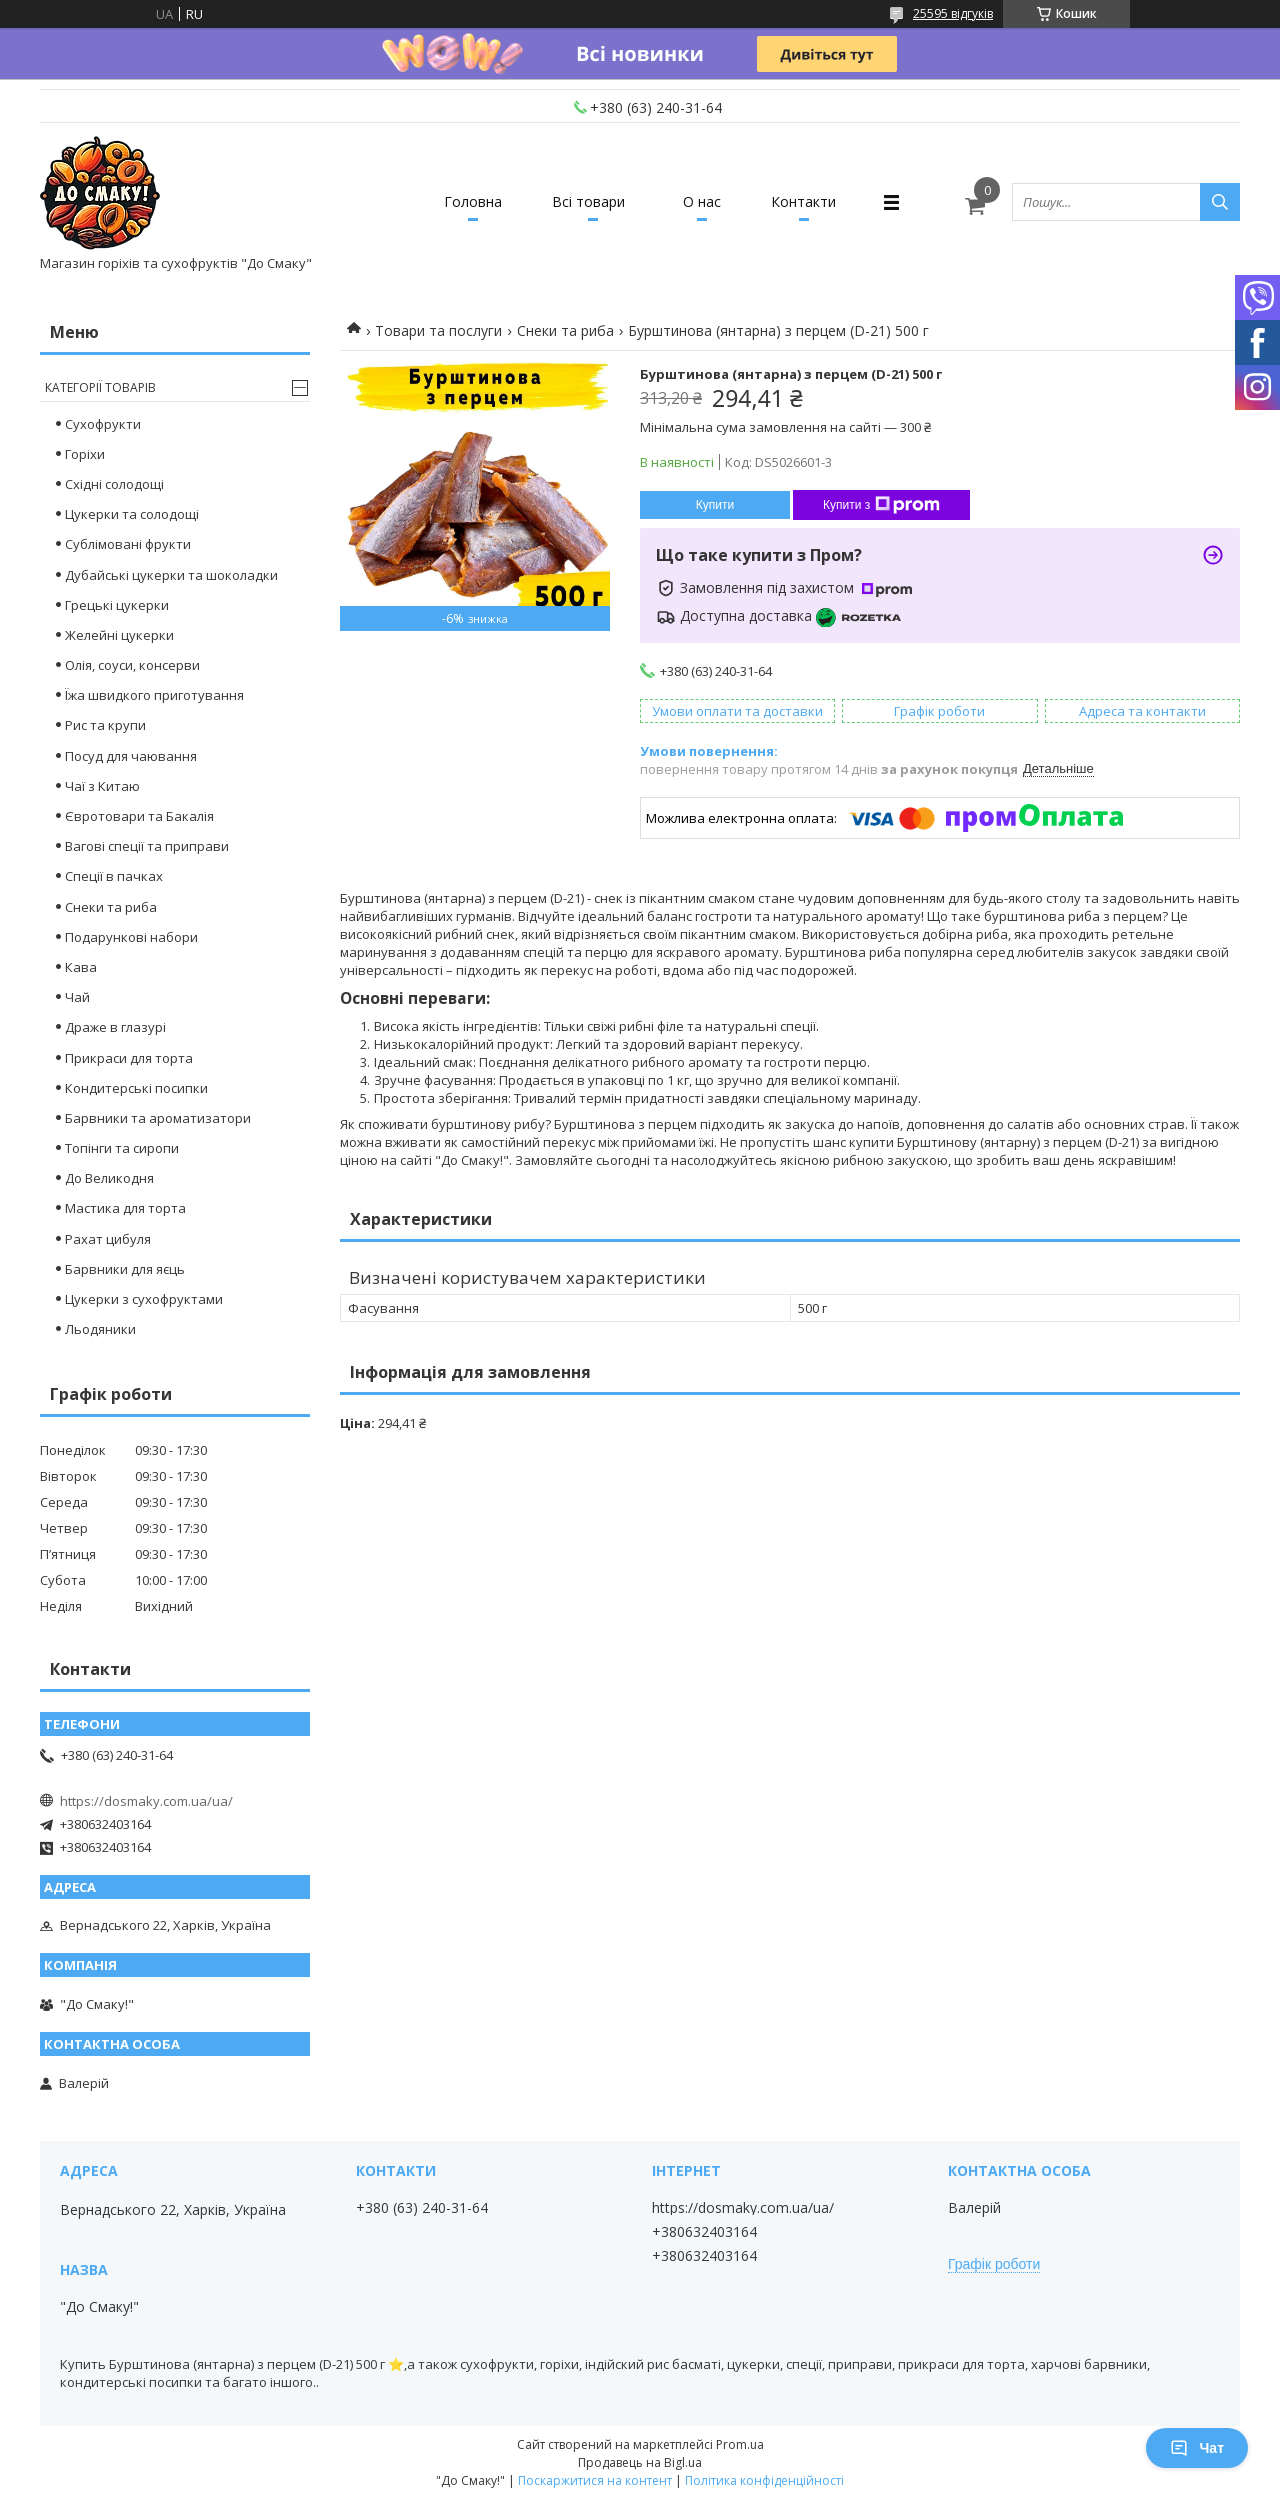 The height and width of the screenshot is (2500, 1280). Describe the element at coordinates (102, 786) in the screenshot. I see `Чаї з Китаю` at that location.